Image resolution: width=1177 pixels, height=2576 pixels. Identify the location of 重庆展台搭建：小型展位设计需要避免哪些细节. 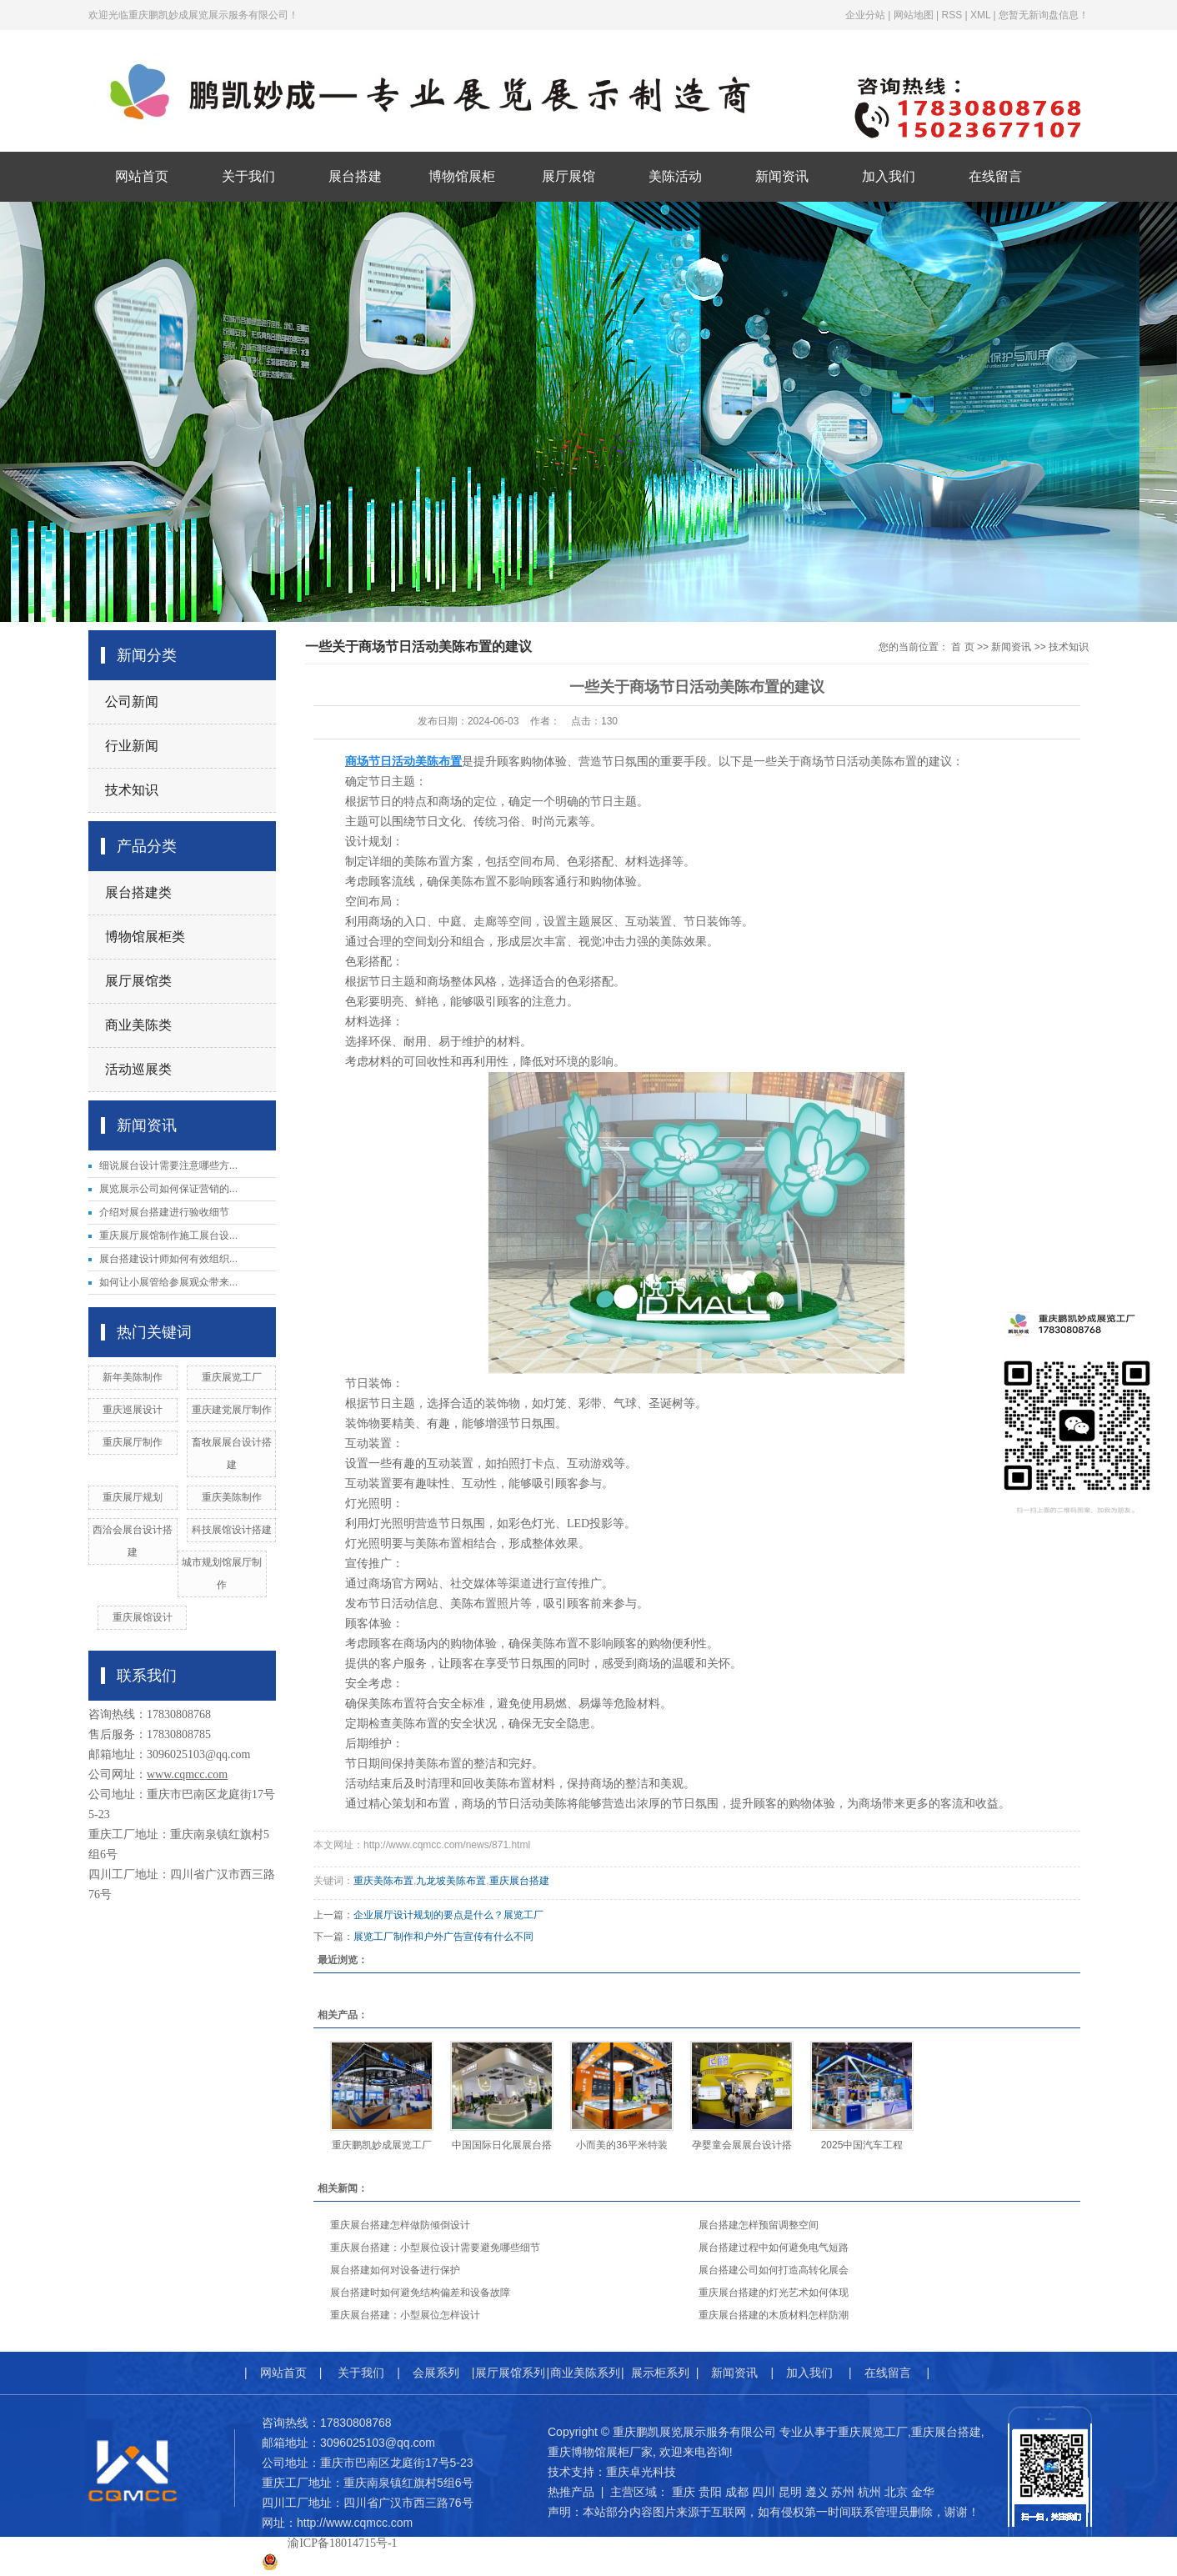
(435, 2247).